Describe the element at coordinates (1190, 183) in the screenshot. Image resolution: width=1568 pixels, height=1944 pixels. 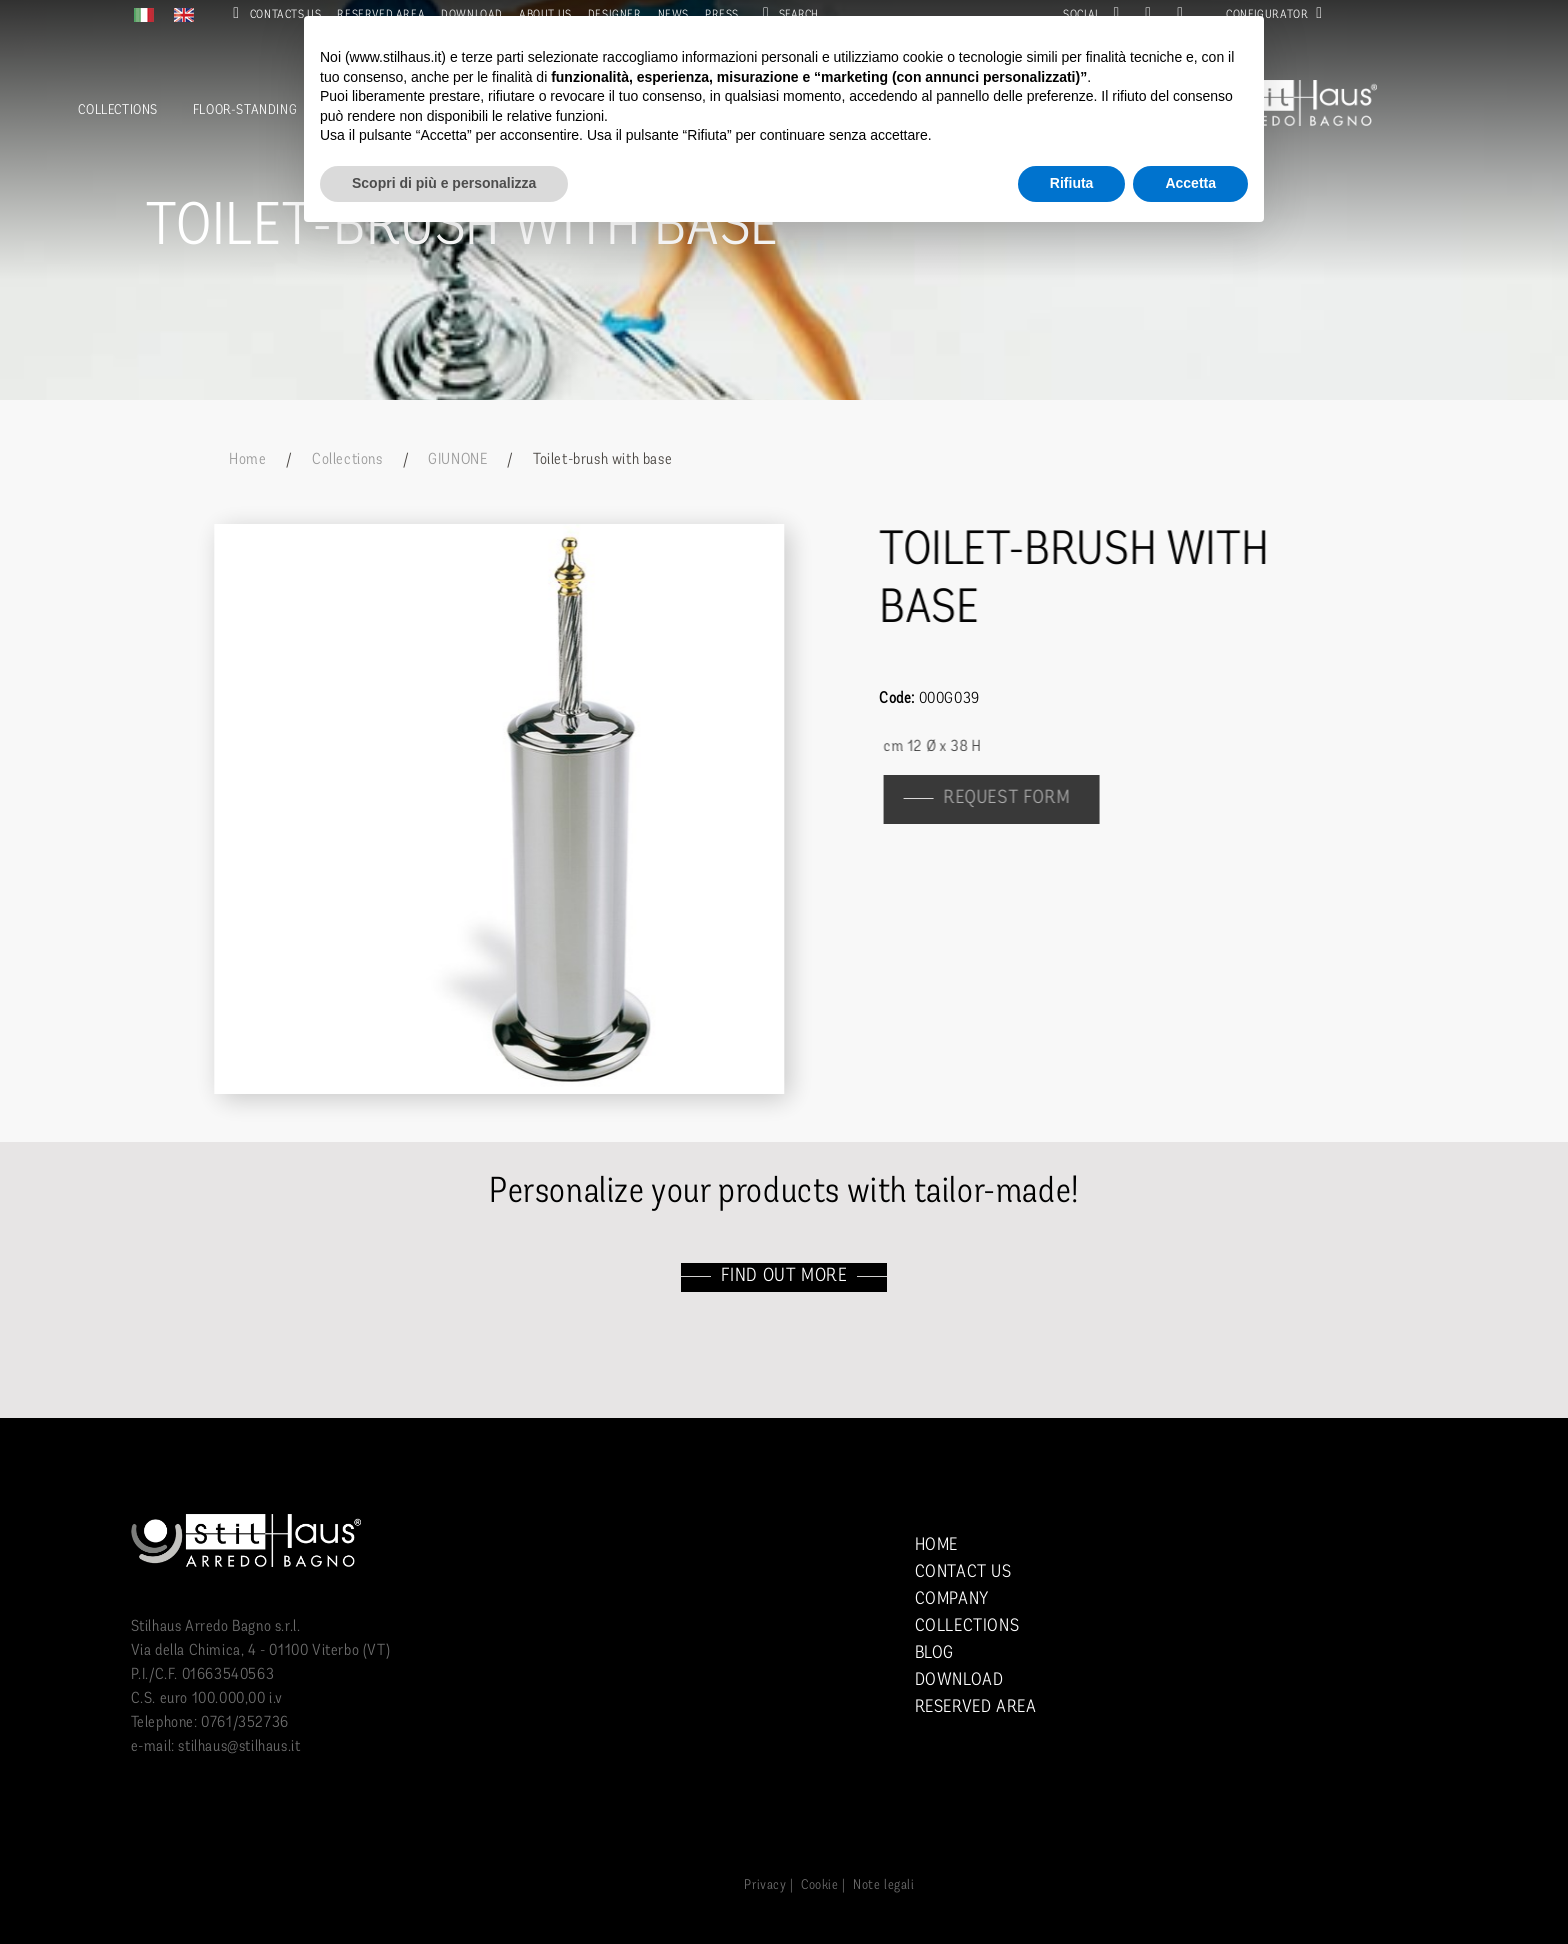
I see `Accetta [button]` at that location.